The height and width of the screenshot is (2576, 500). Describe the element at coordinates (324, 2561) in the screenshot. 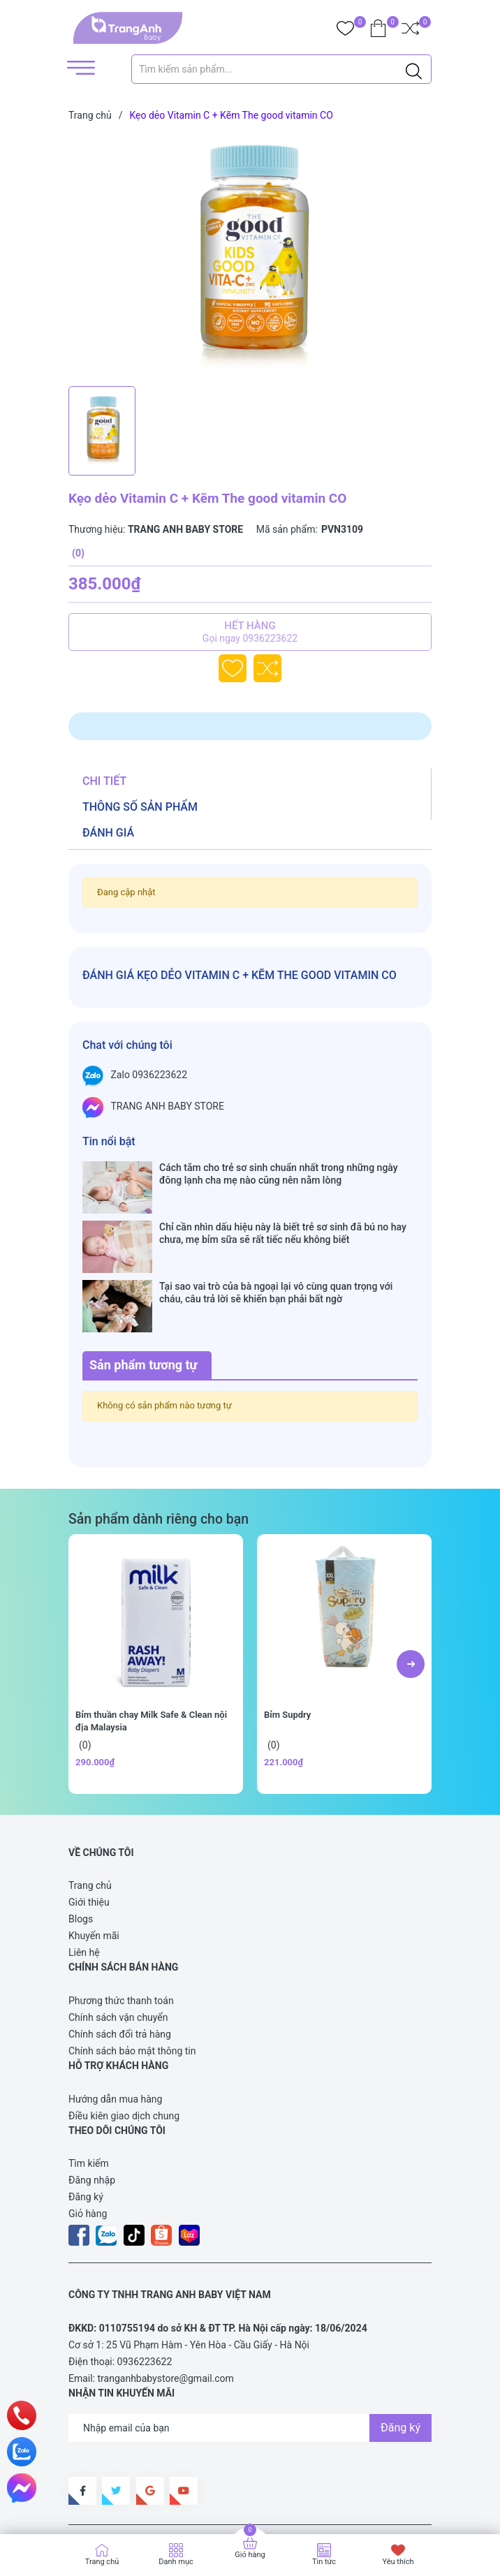

I see `Tin tức` at that location.